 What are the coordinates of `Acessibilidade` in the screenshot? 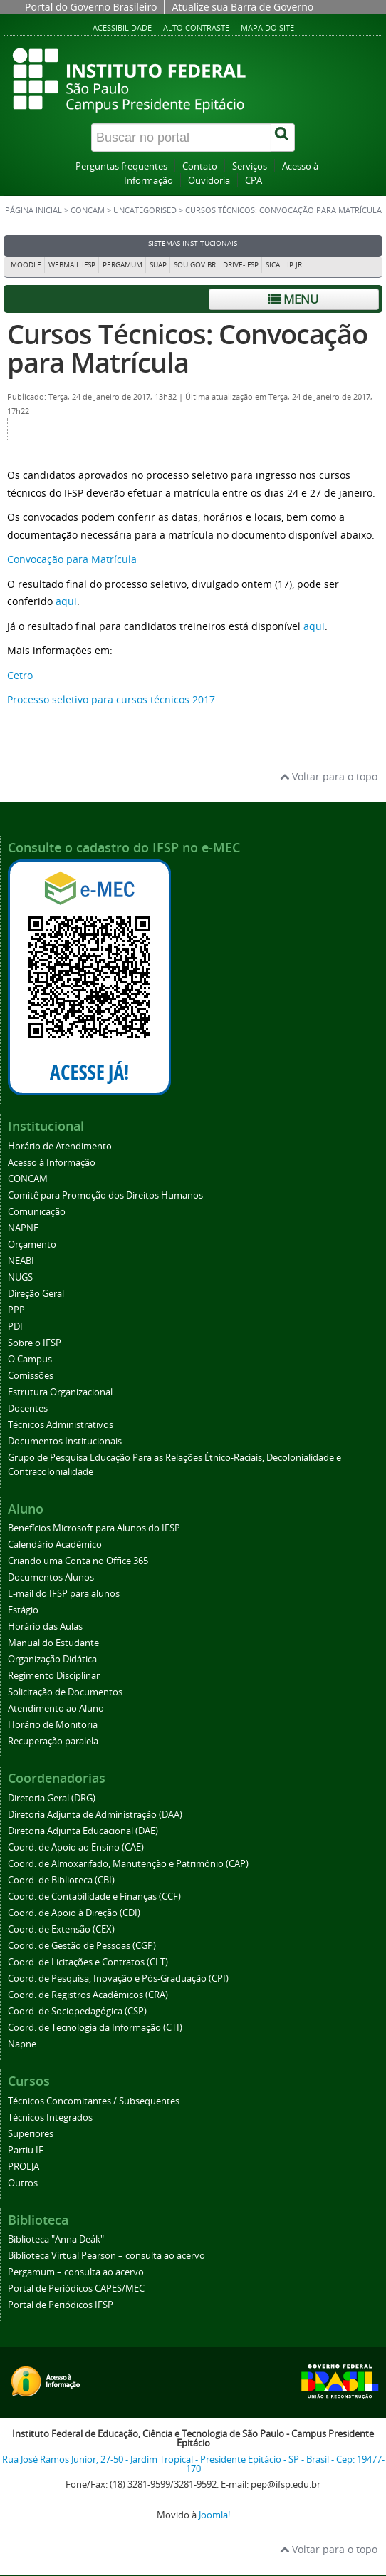 It's located at (122, 27).